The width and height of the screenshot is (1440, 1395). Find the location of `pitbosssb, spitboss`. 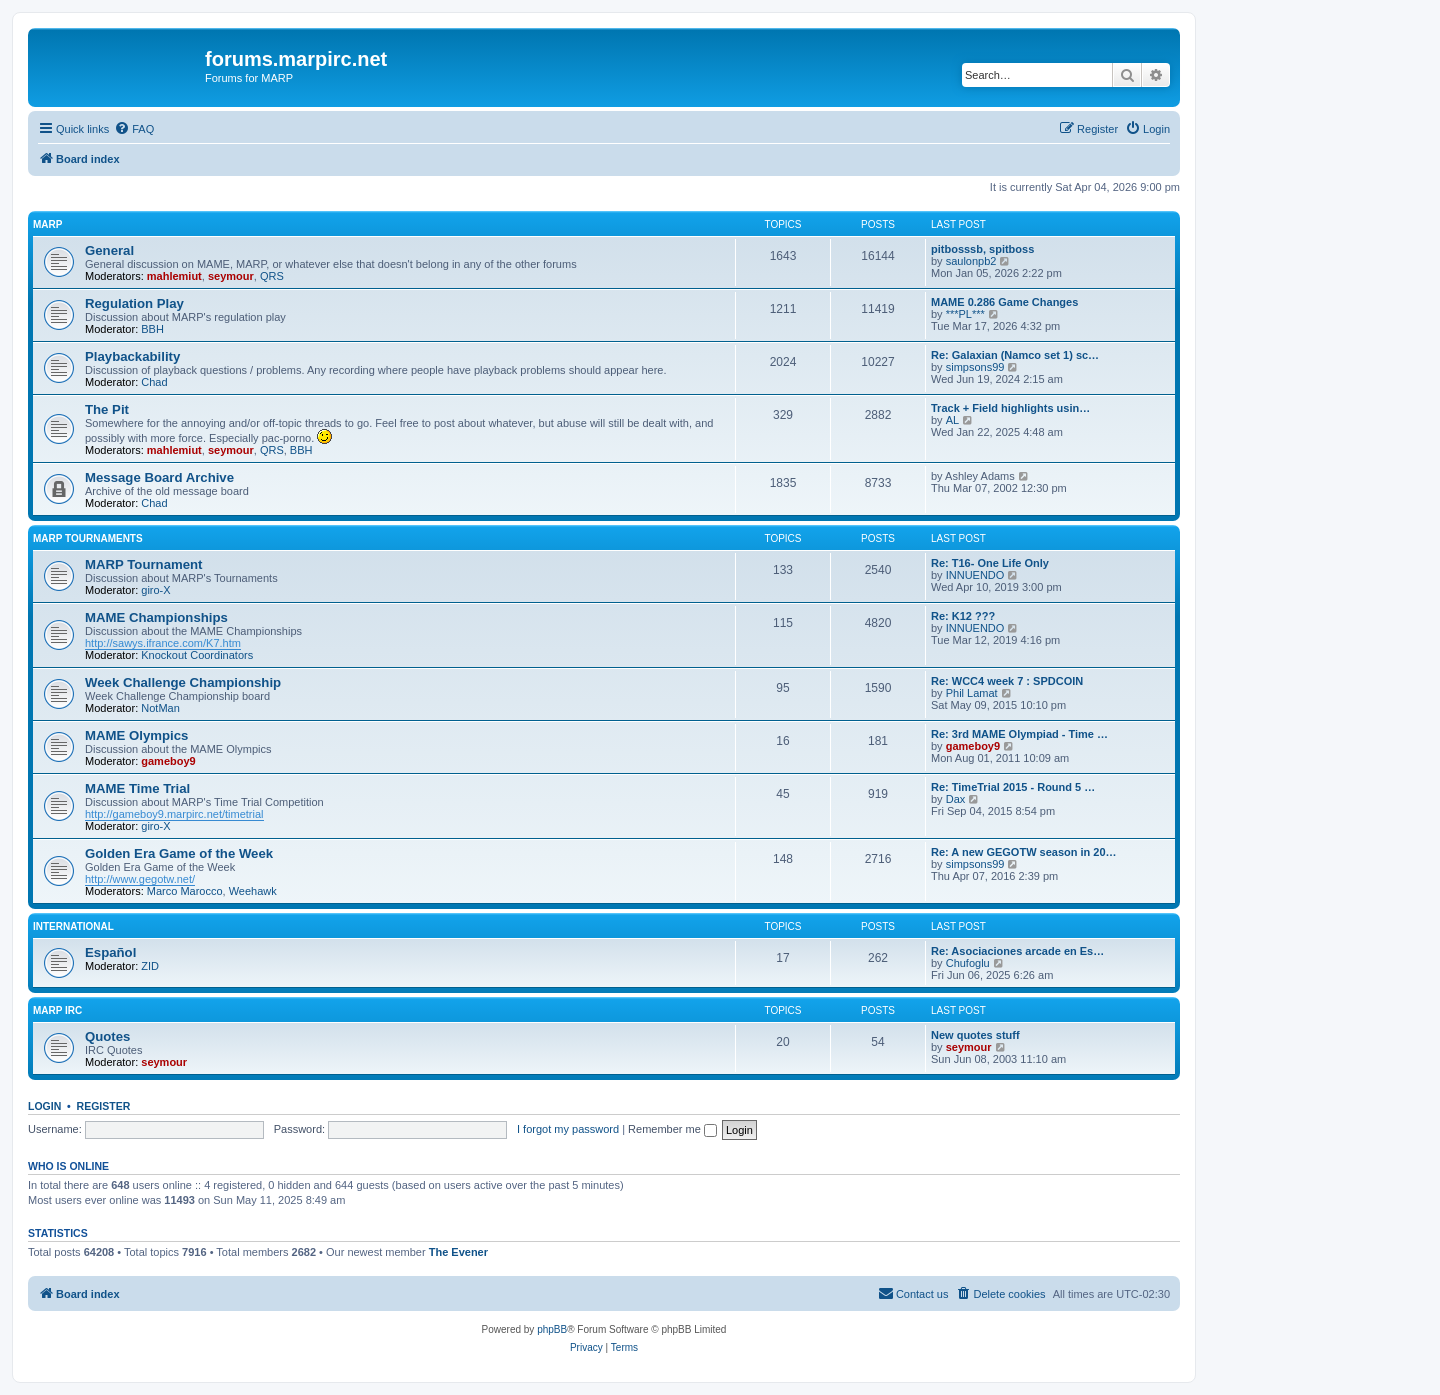

pitbosssb, spitboss is located at coordinates (982, 249).